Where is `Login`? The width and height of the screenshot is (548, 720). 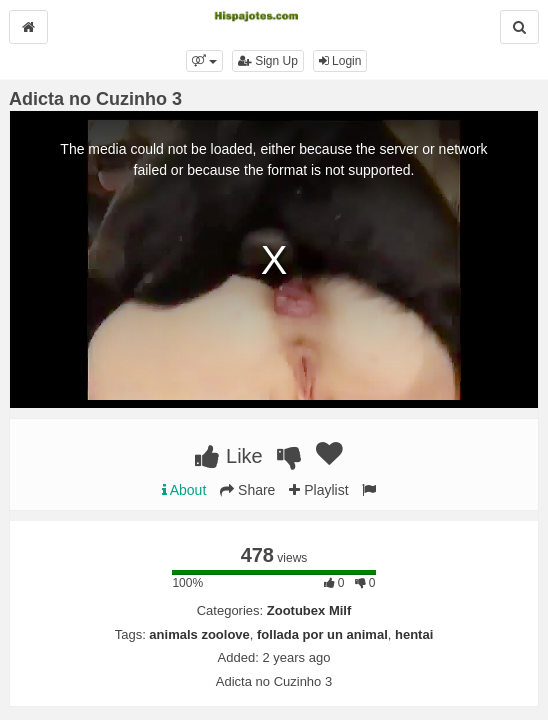 Login is located at coordinates (340, 61).